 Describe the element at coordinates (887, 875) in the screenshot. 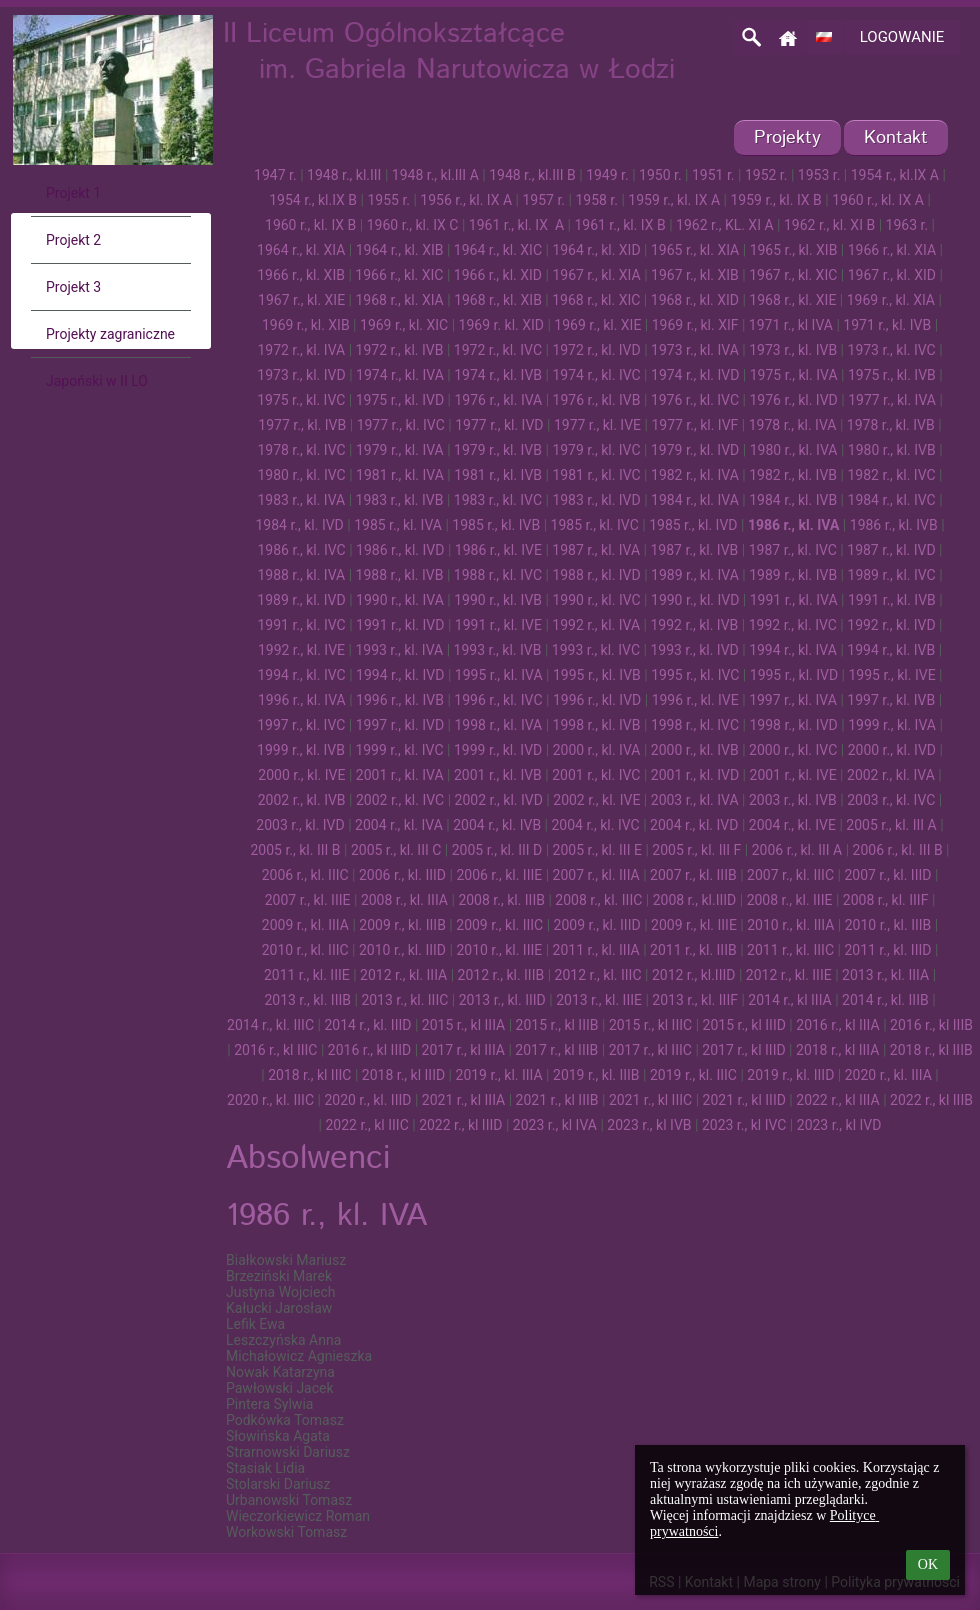

I see `2007 r., kl. IIID` at that location.